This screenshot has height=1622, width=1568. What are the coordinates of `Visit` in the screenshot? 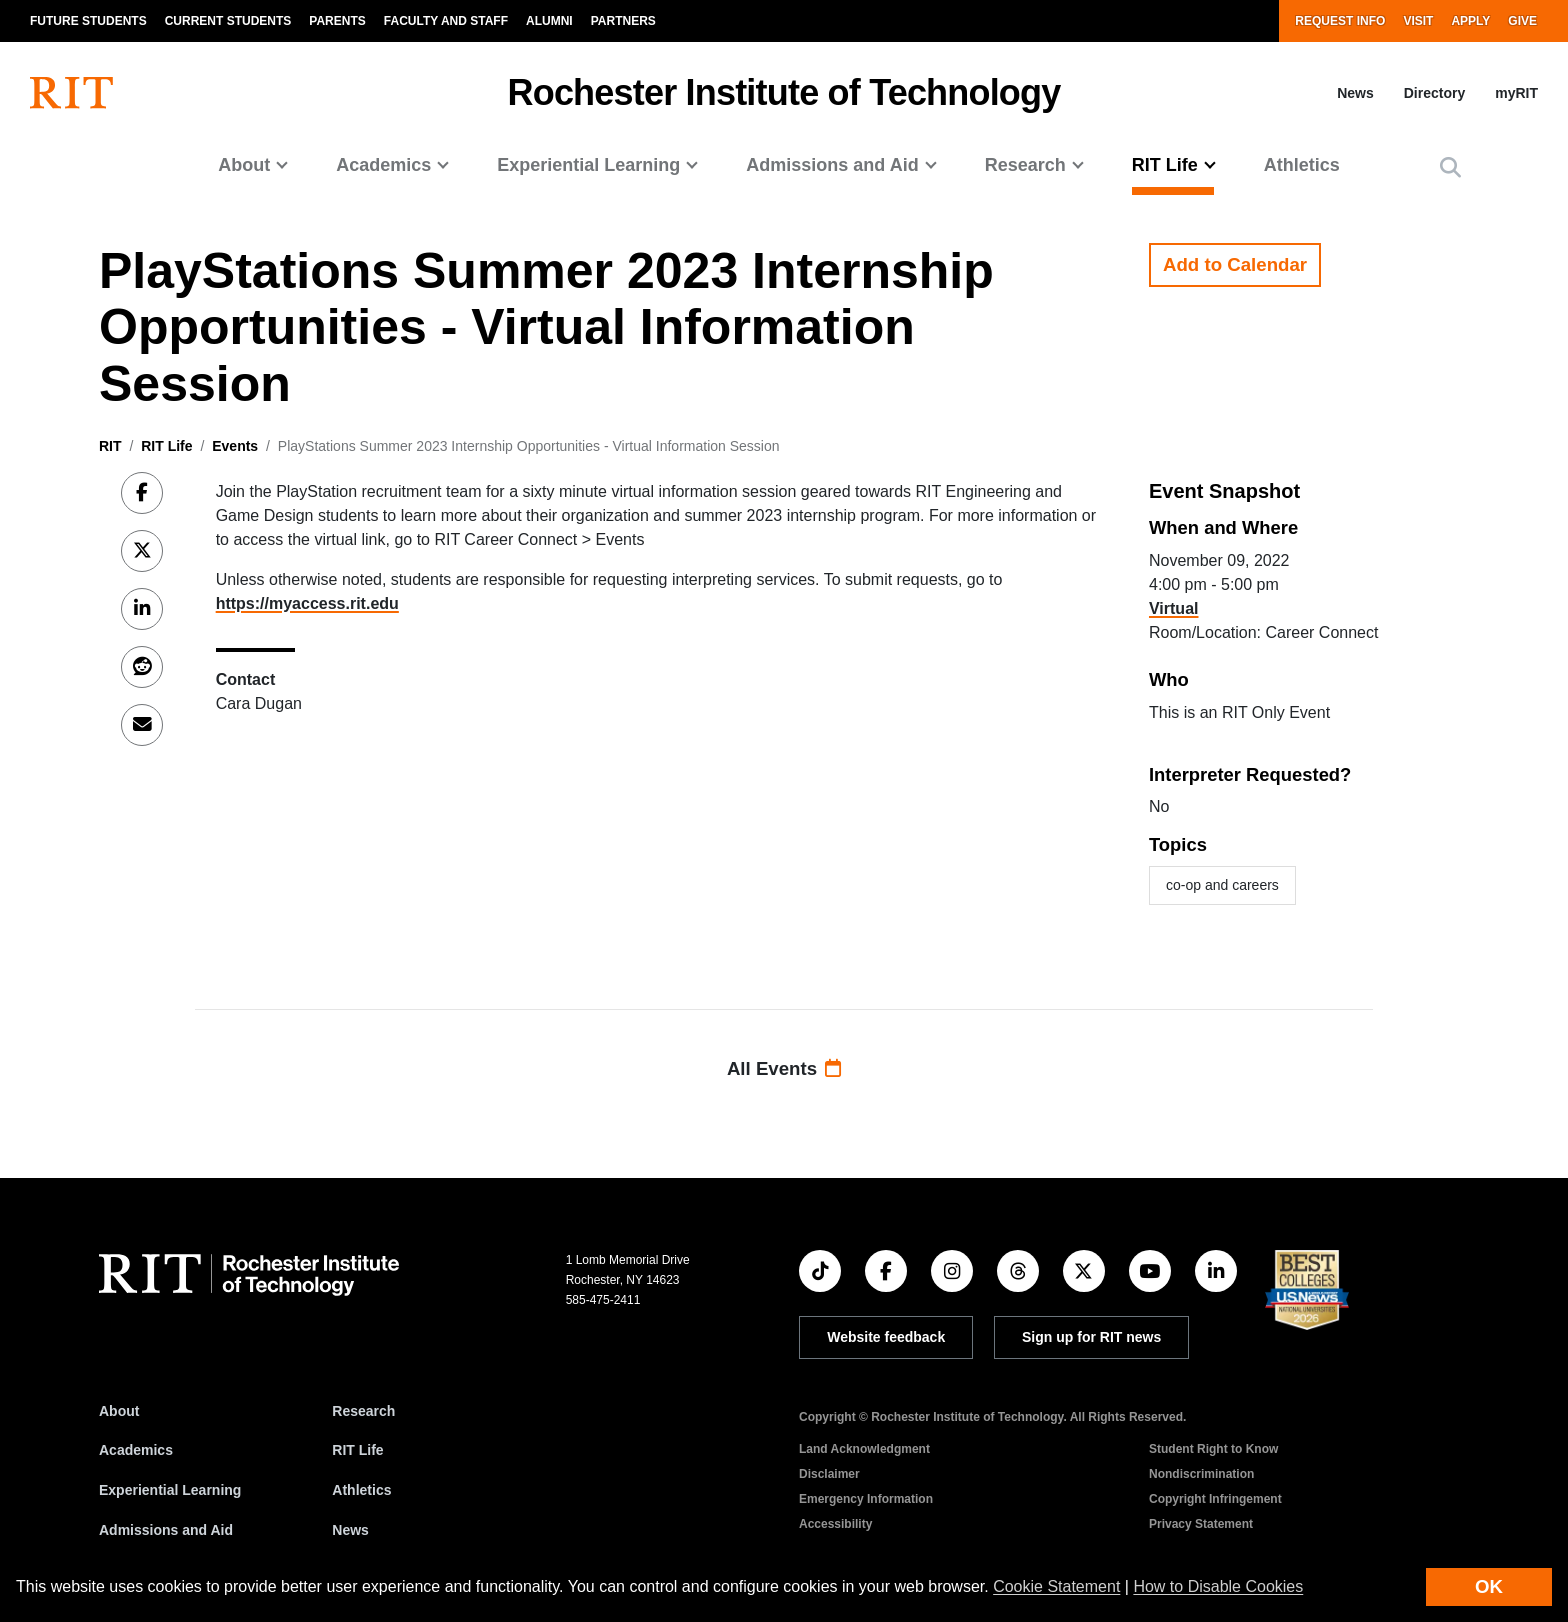 It's located at (1418, 21).